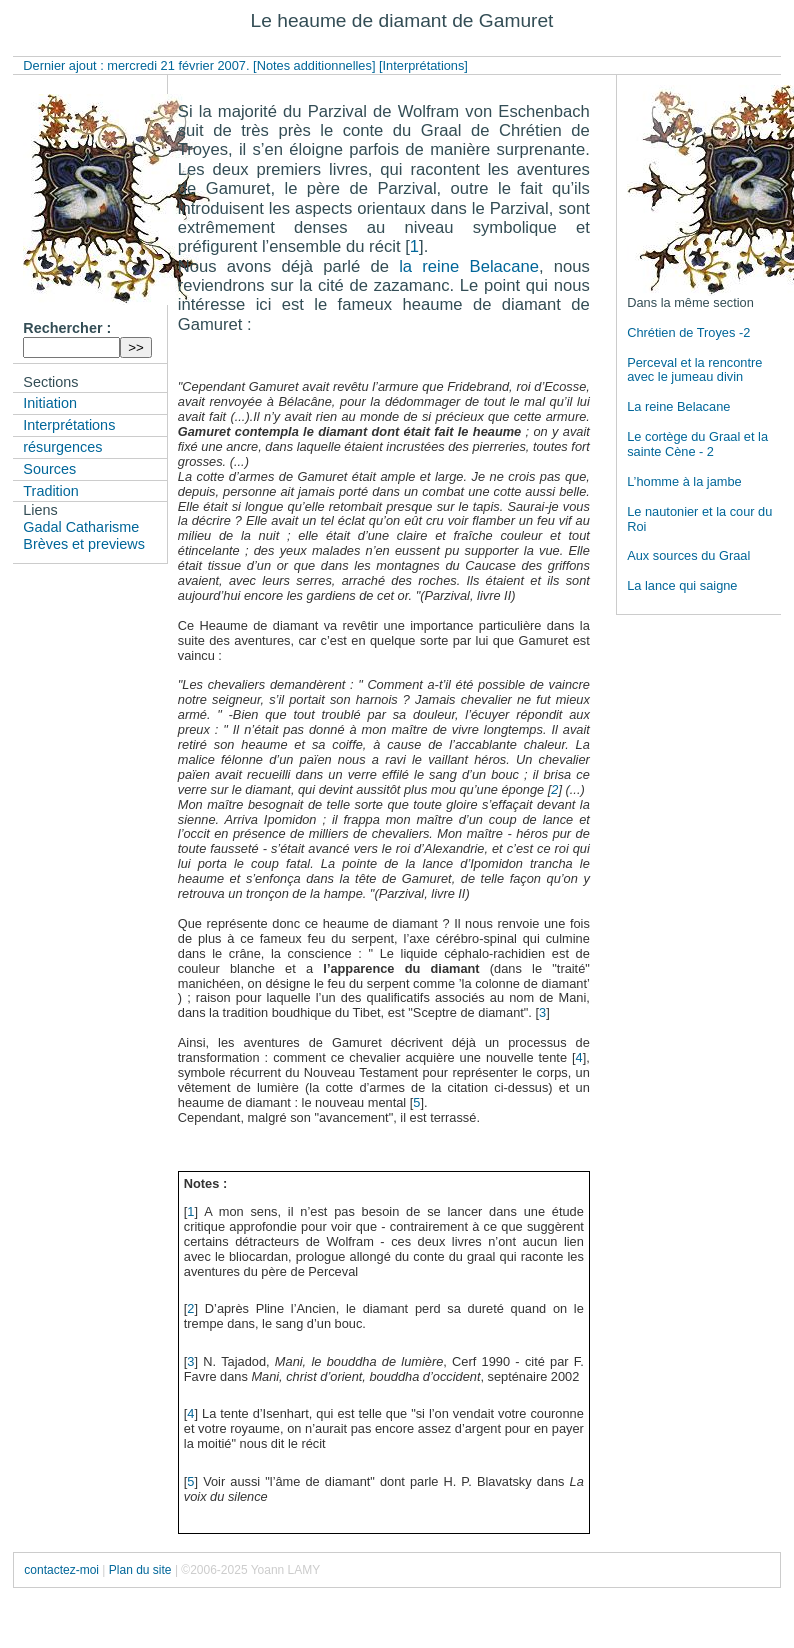 The image size is (794, 1648). What do you see at coordinates (682, 585) in the screenshot?
I see `La lance qui saigne` at bounding box center [682, 585].